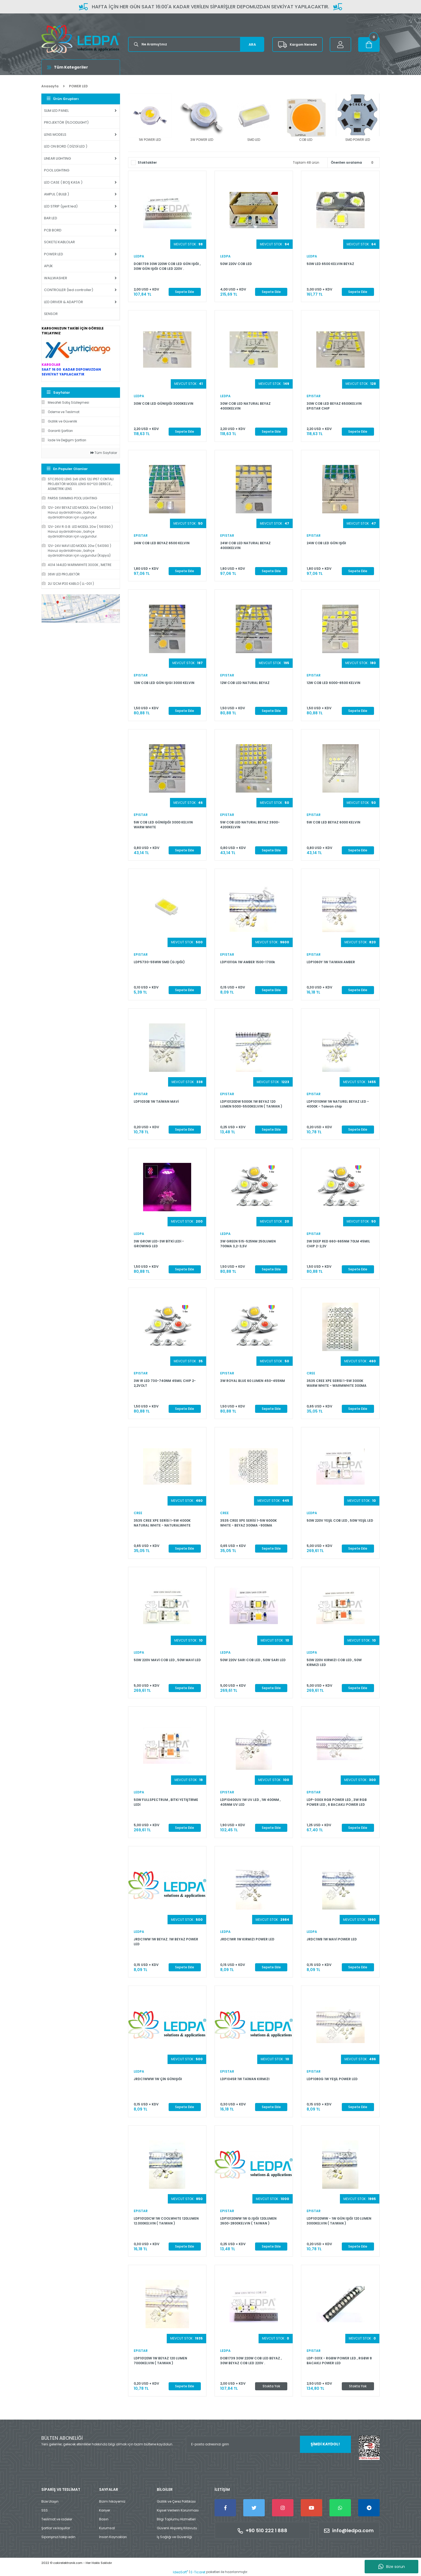 This screenshot has width=421, height=2576. Describe the element at coordinates (55, 134) in the screenshot. I see `LENS MODELS` at that location.